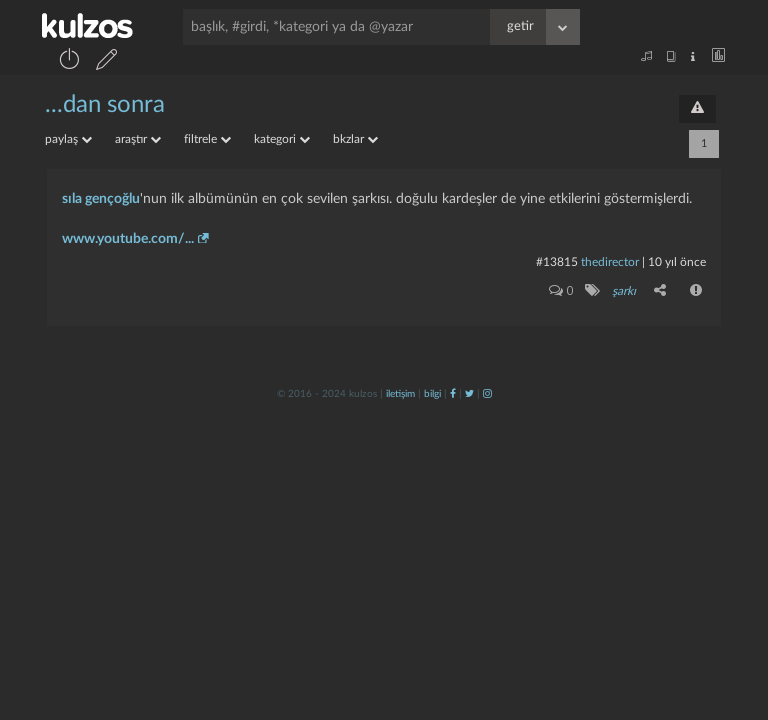 This screenshot has height=720, width=768. Describe the element at coordinates (400, 394) in the screenshot. I see `iletişim` at that location.